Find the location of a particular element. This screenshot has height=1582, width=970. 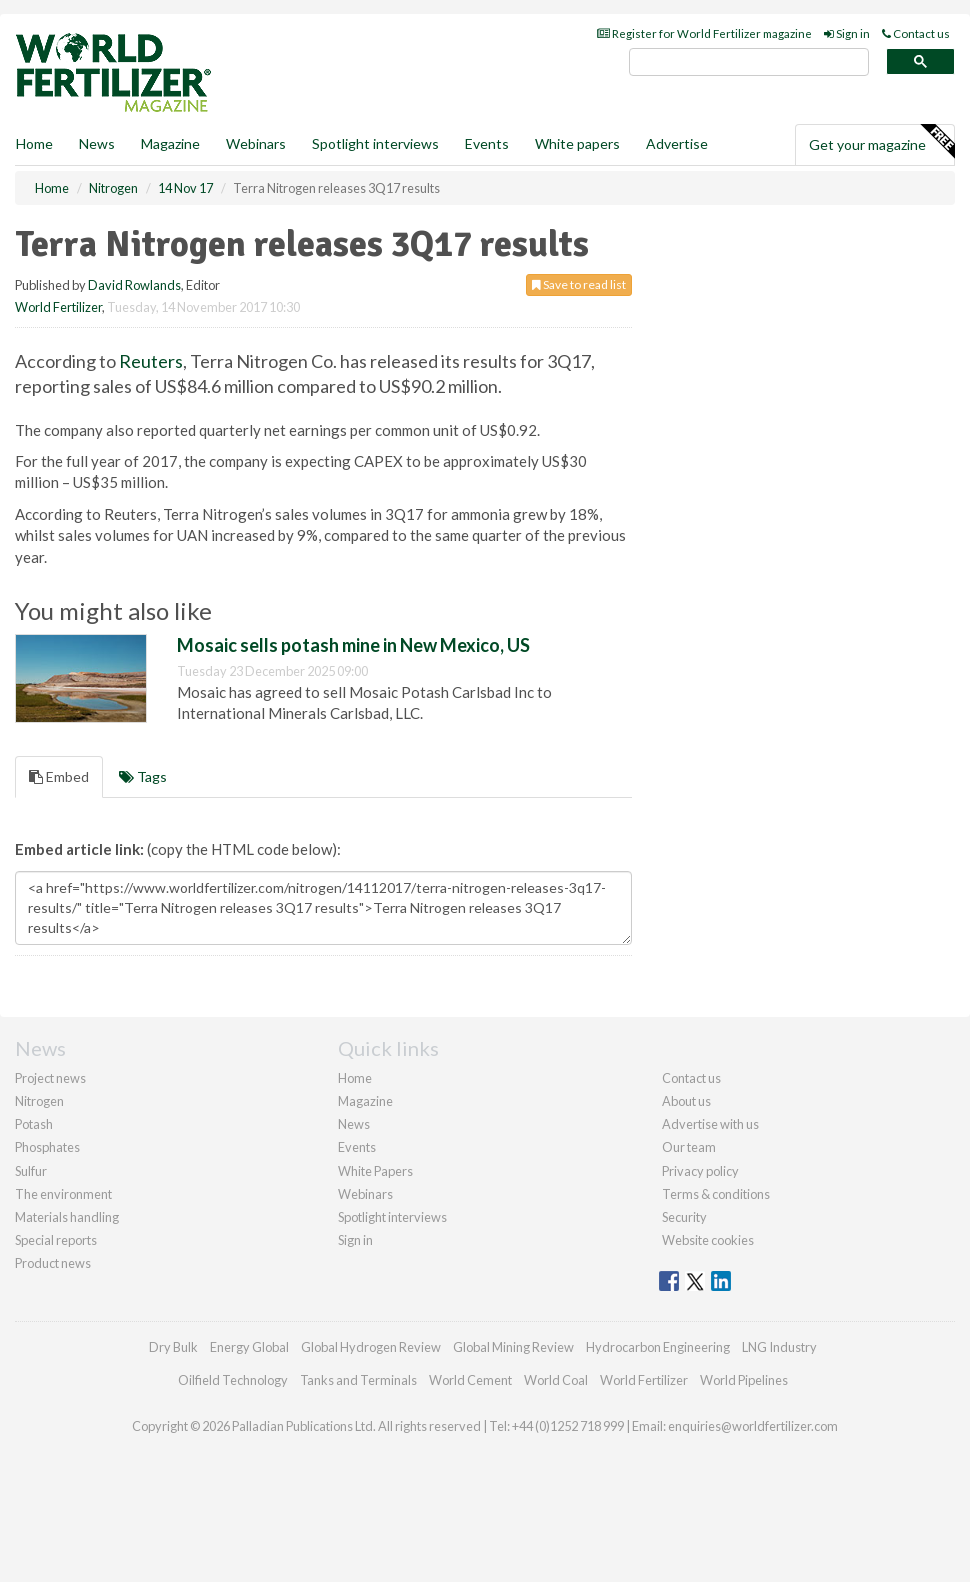

Magazine is located at coordinates (170, 143).